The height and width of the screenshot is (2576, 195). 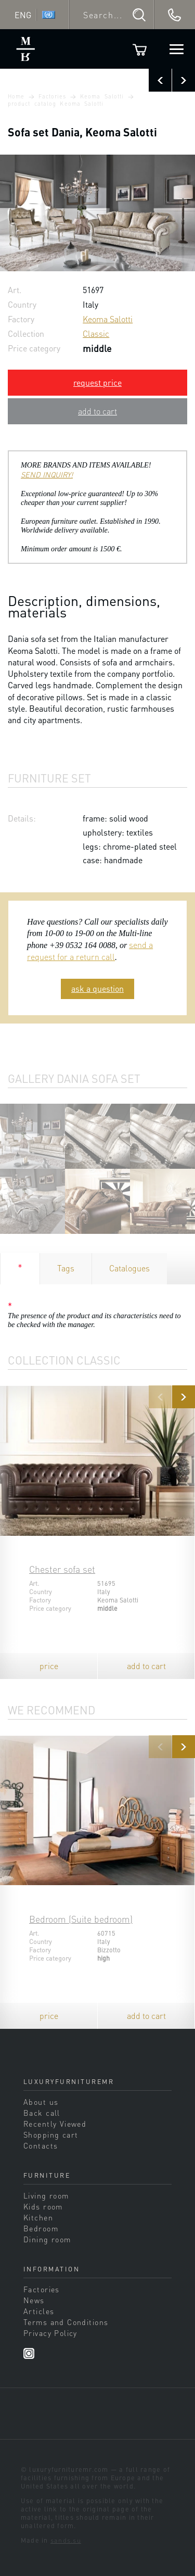 I want to click on Contacts, so click(x=40, y=2145).